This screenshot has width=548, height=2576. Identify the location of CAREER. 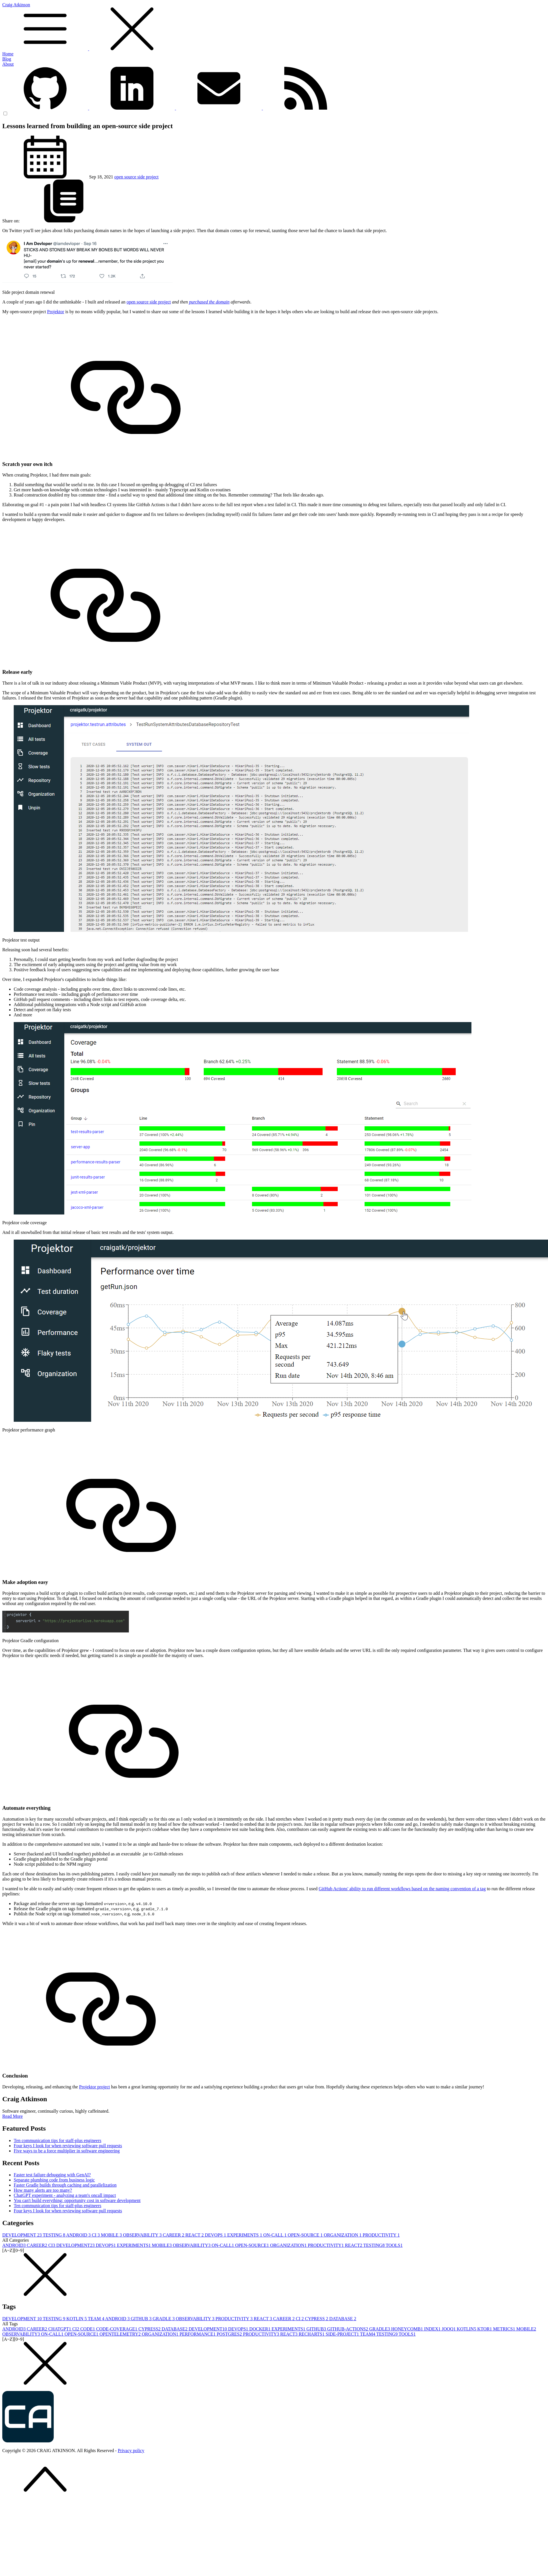
(174, 2235).